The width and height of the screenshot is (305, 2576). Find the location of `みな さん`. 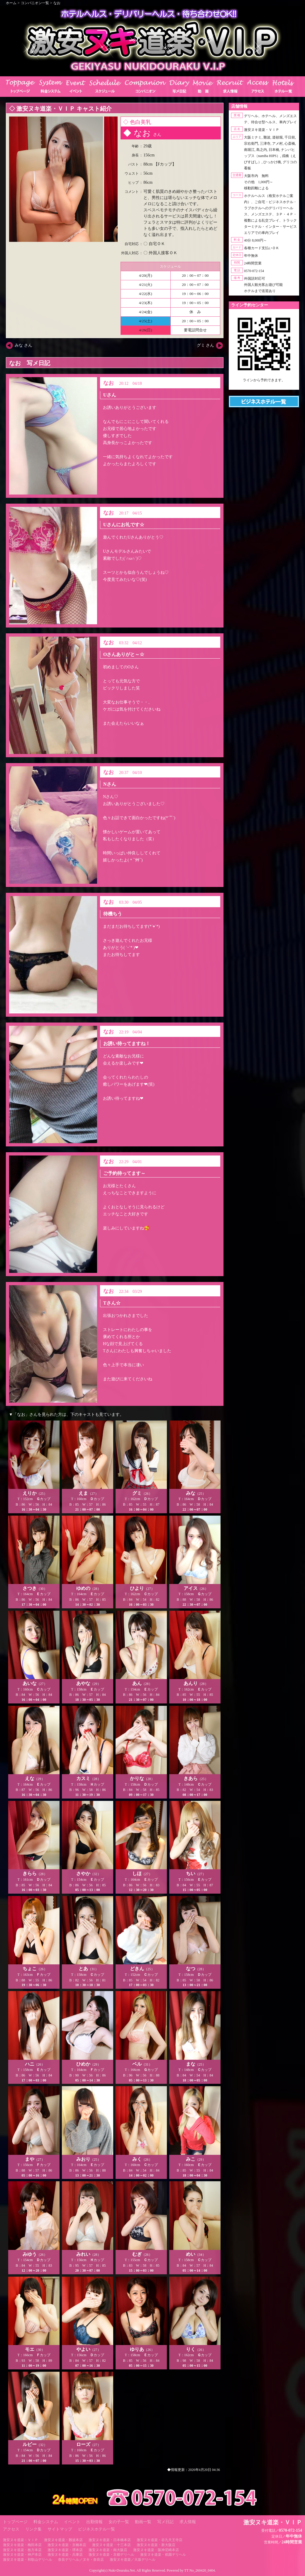

みな さん is located at coordinates (23, 345).